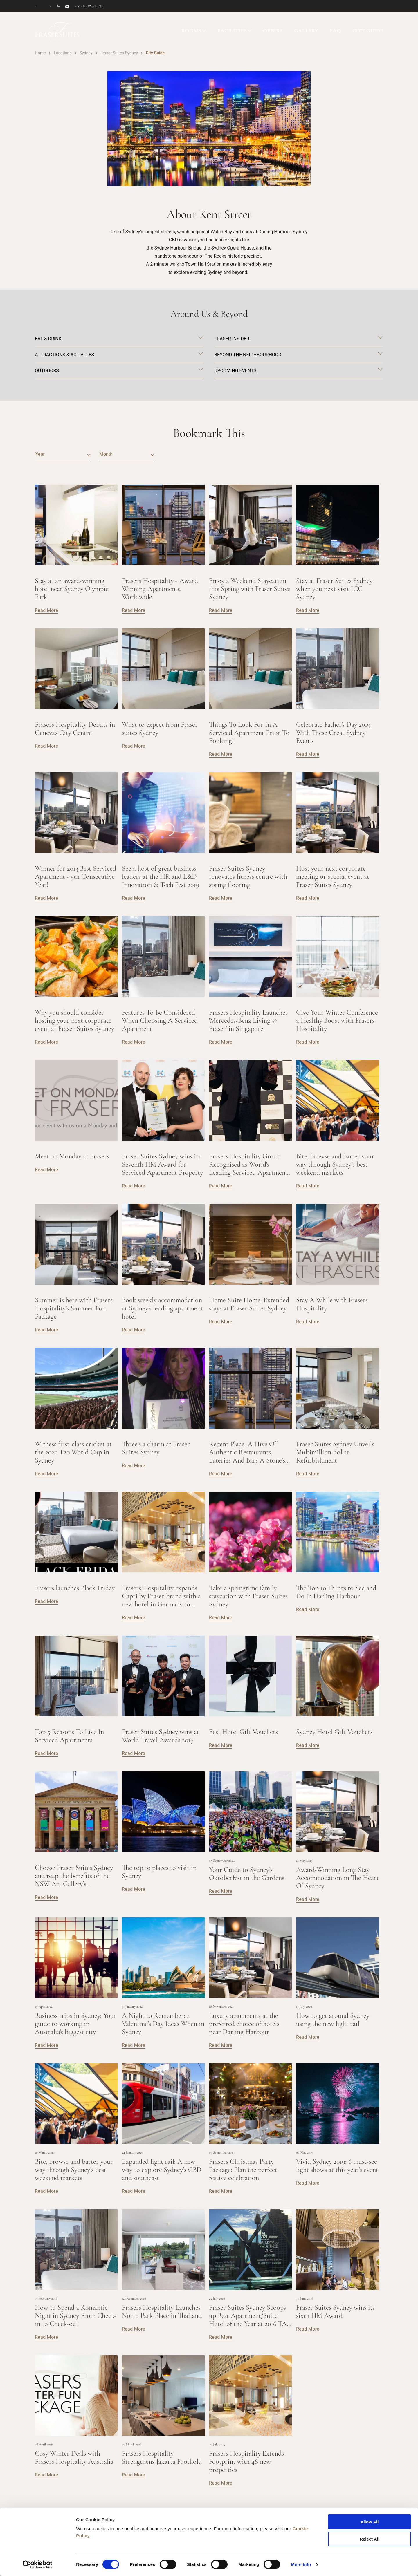 This screenshot has width=418, height=2576. I want to click on My reservations, so click(90, 6).